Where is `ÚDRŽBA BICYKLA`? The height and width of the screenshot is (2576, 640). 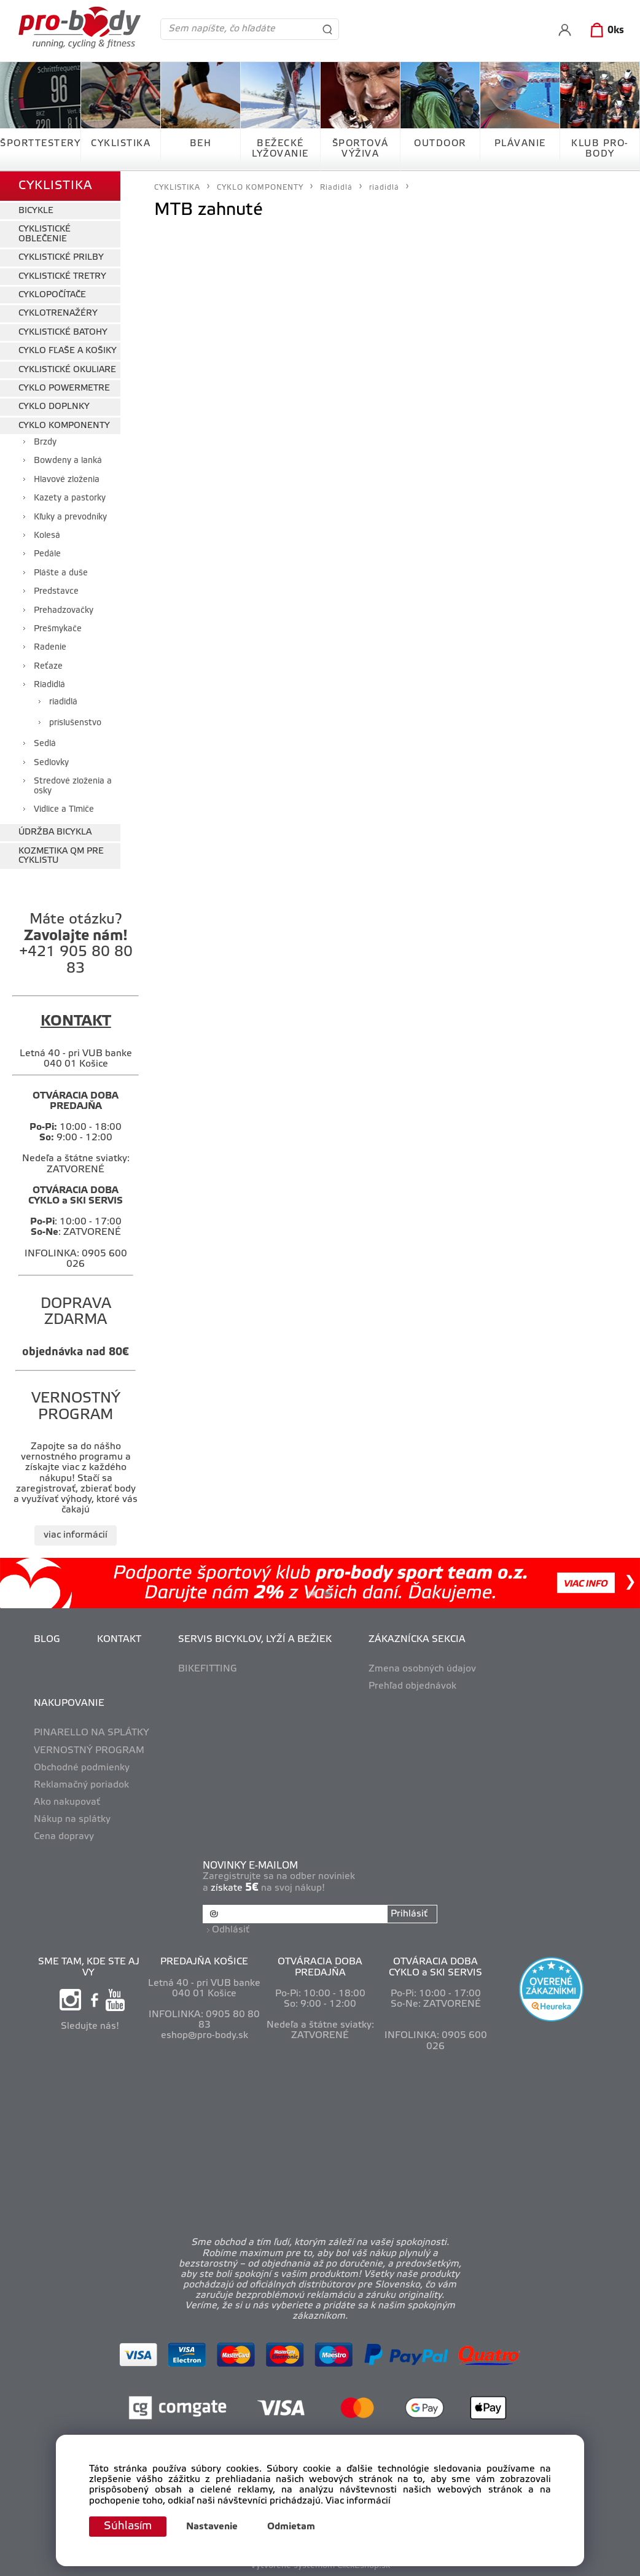 ÚDRŽBA BICYKLA is located at coordinates (55, 832).